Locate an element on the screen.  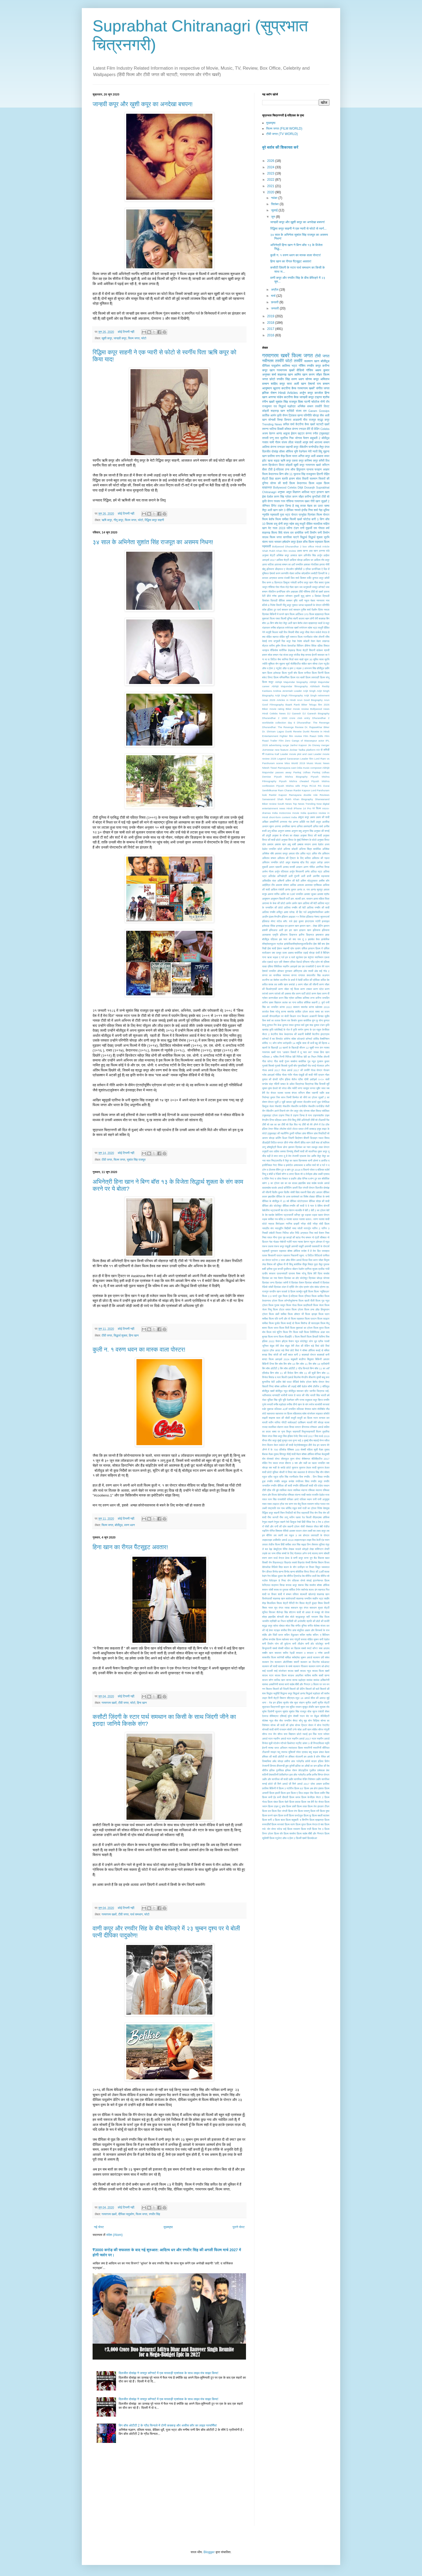
अबराम खान is located at coordinates (280, 844).